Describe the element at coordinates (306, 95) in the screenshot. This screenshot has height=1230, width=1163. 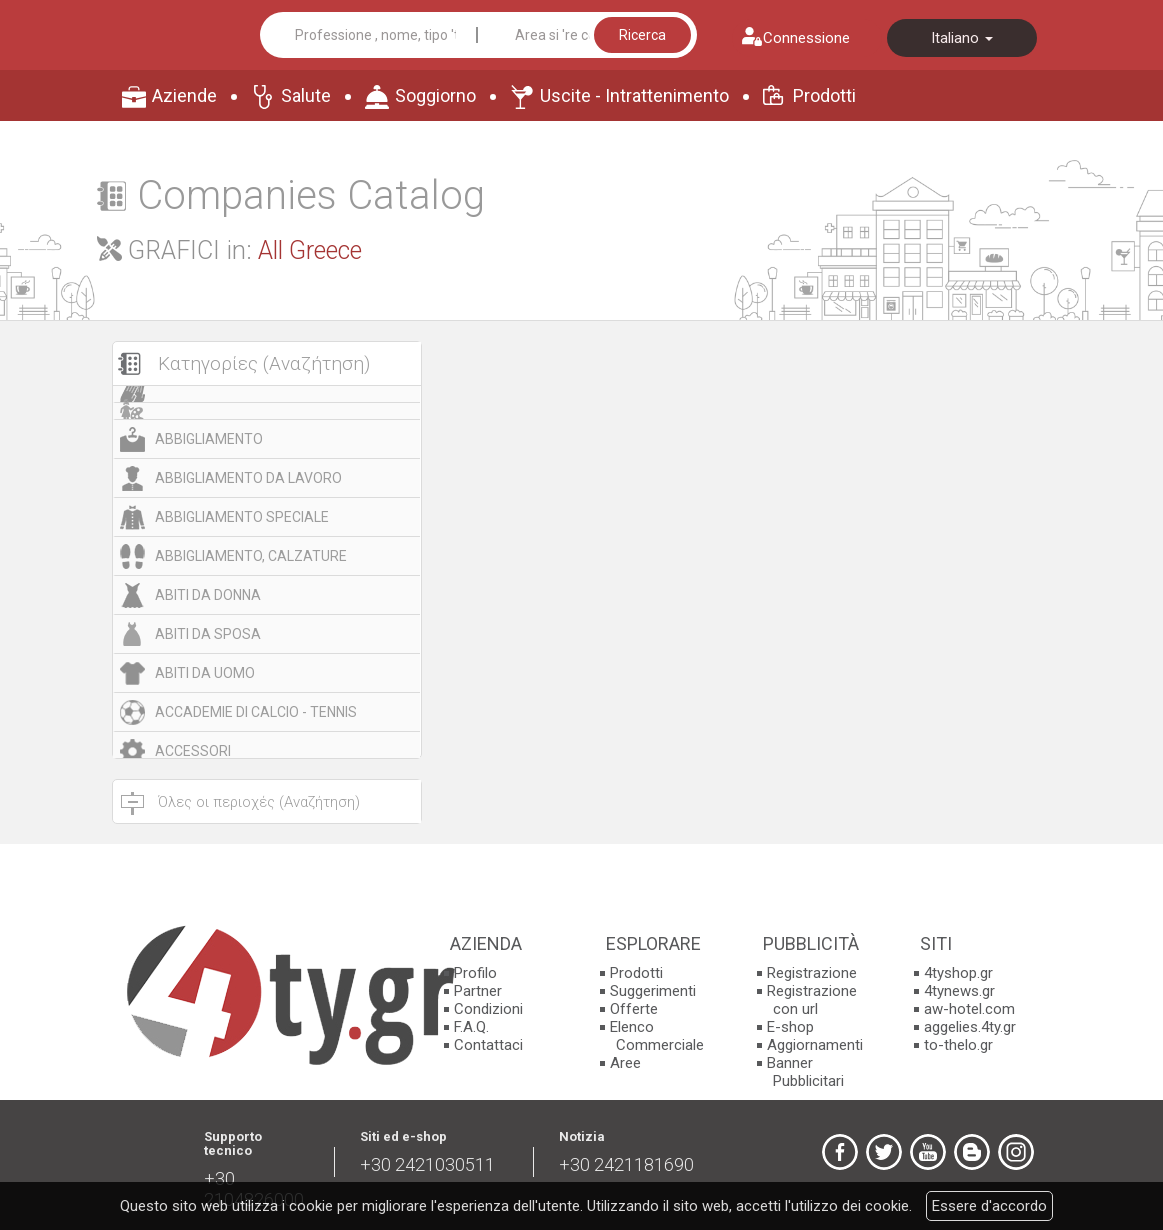
I see `Salute` at that location.